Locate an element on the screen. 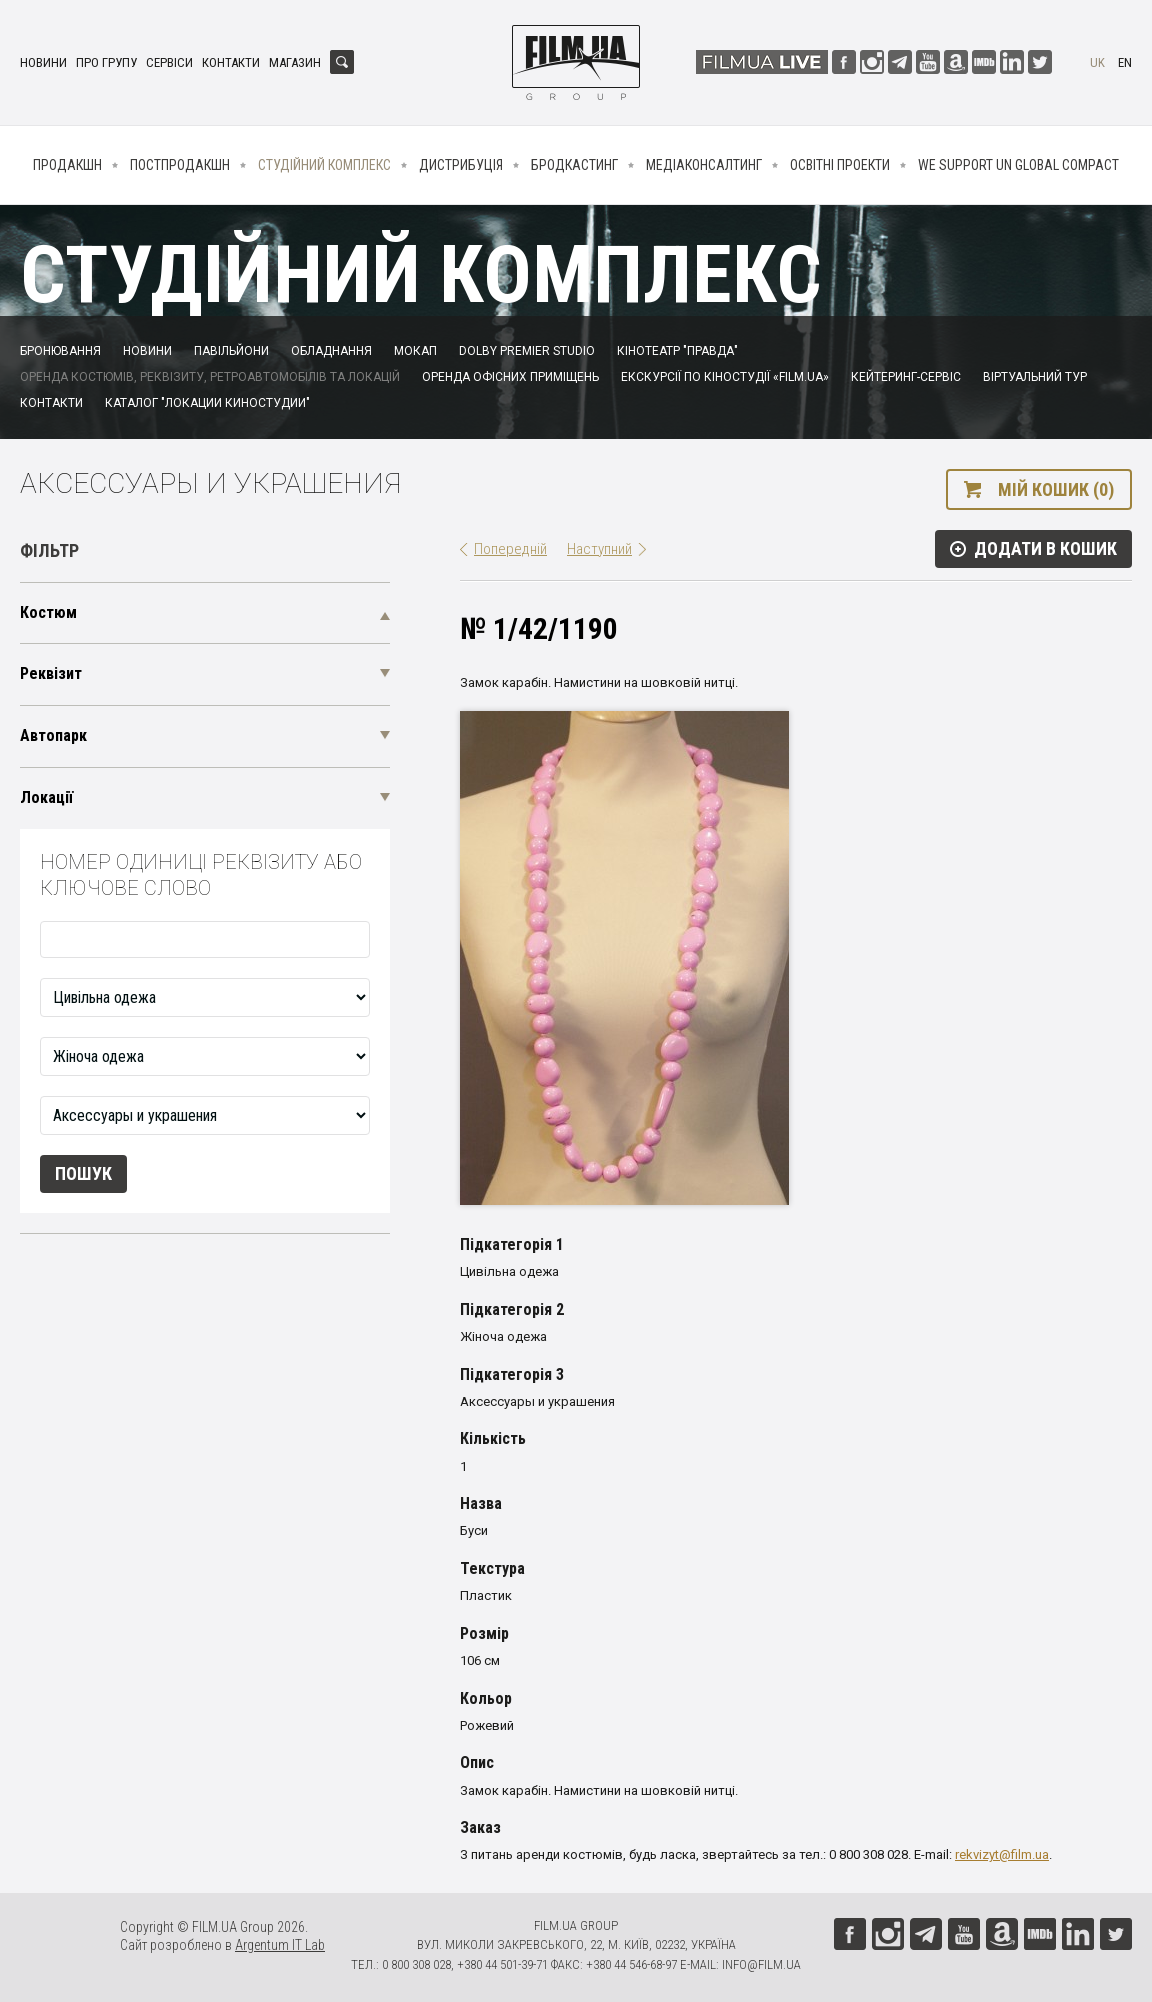  rekvizyt@film.ua is located at coordinates (1002, 1854).